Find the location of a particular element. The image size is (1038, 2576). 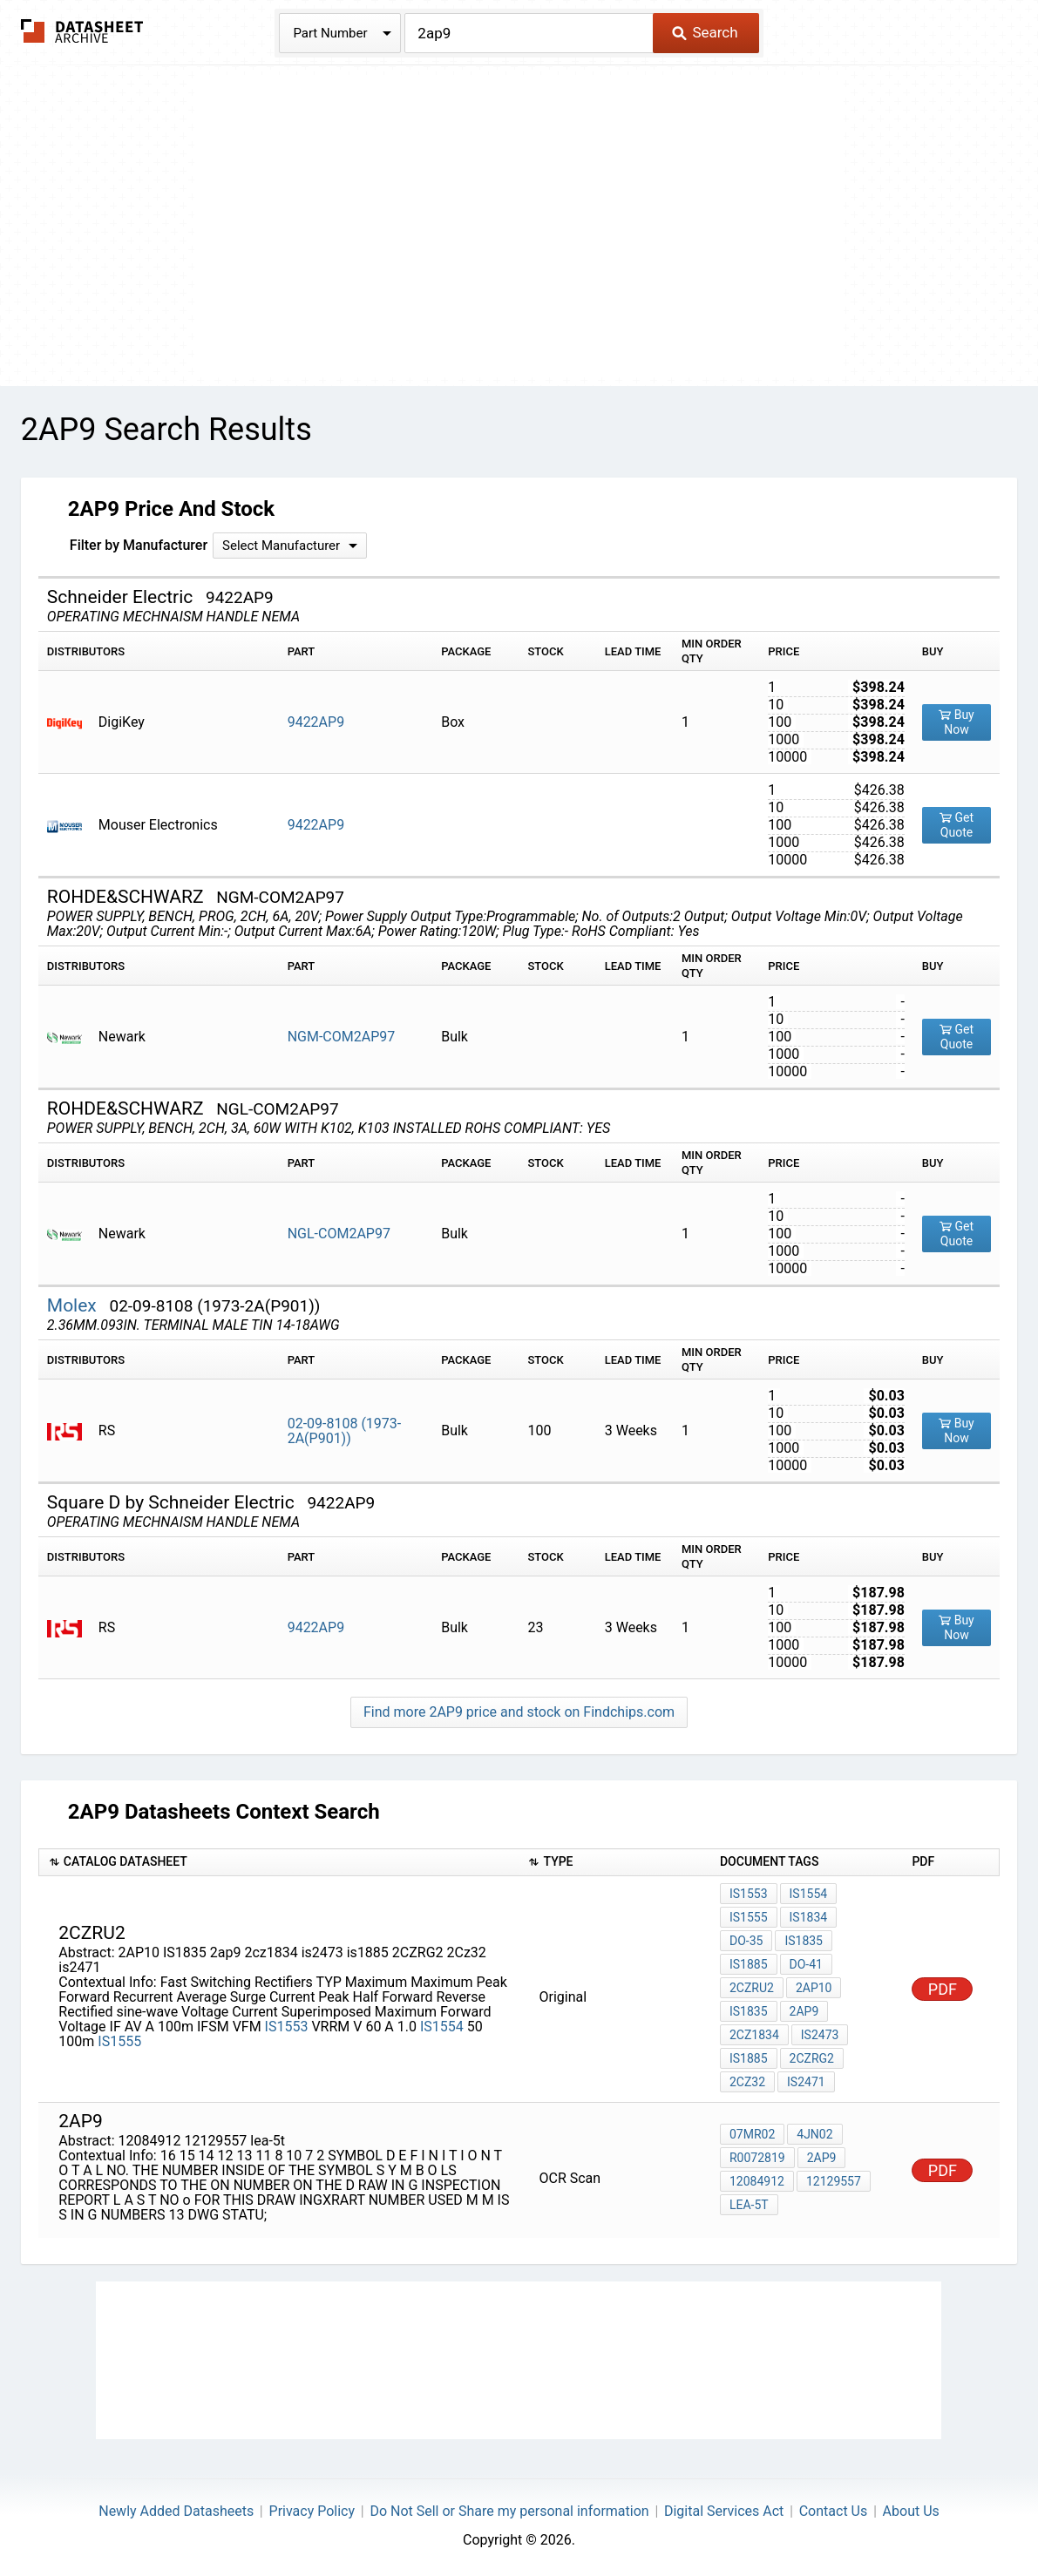

4JN02 is located at coordinates (814, 2134).